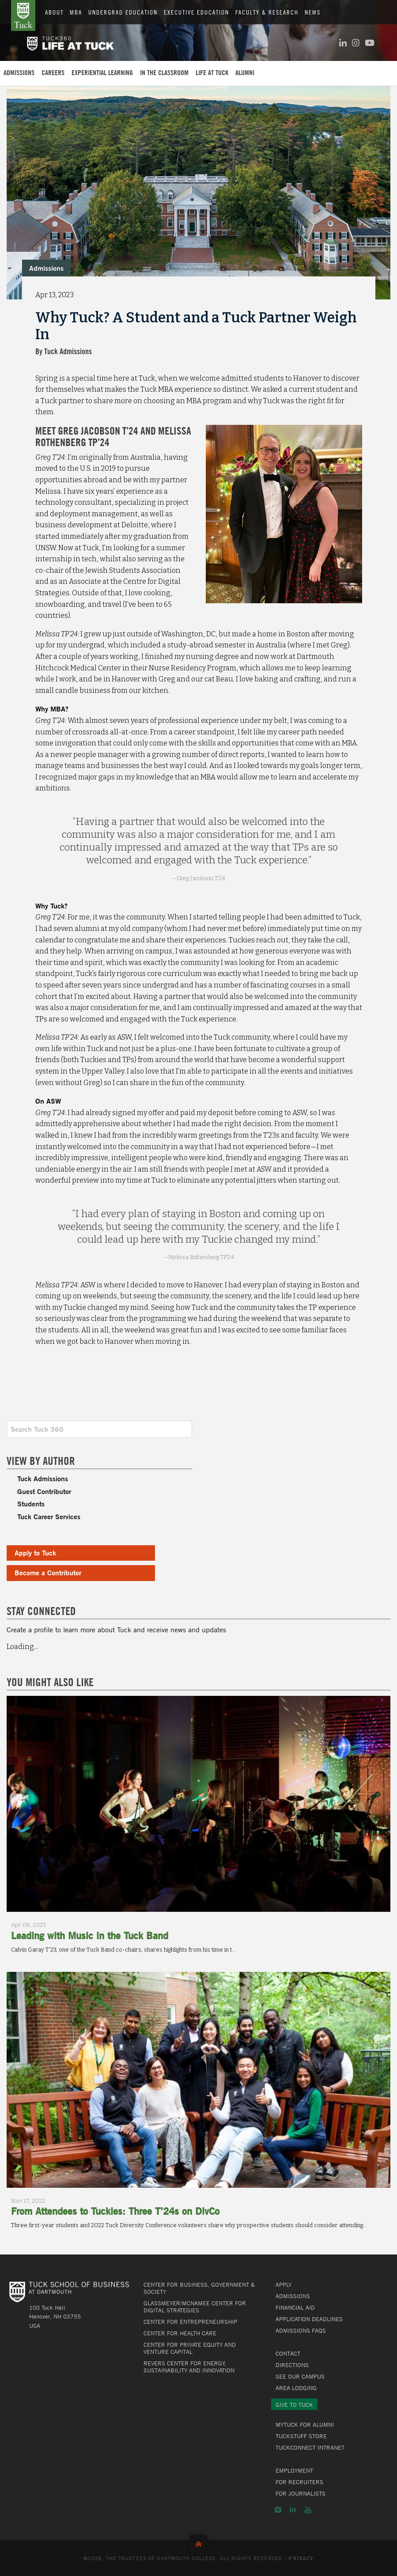  What do you see at coordinates (300, 2376) in the screenshot?
I see `See Our Campus` at bounding box center [300, 2376].